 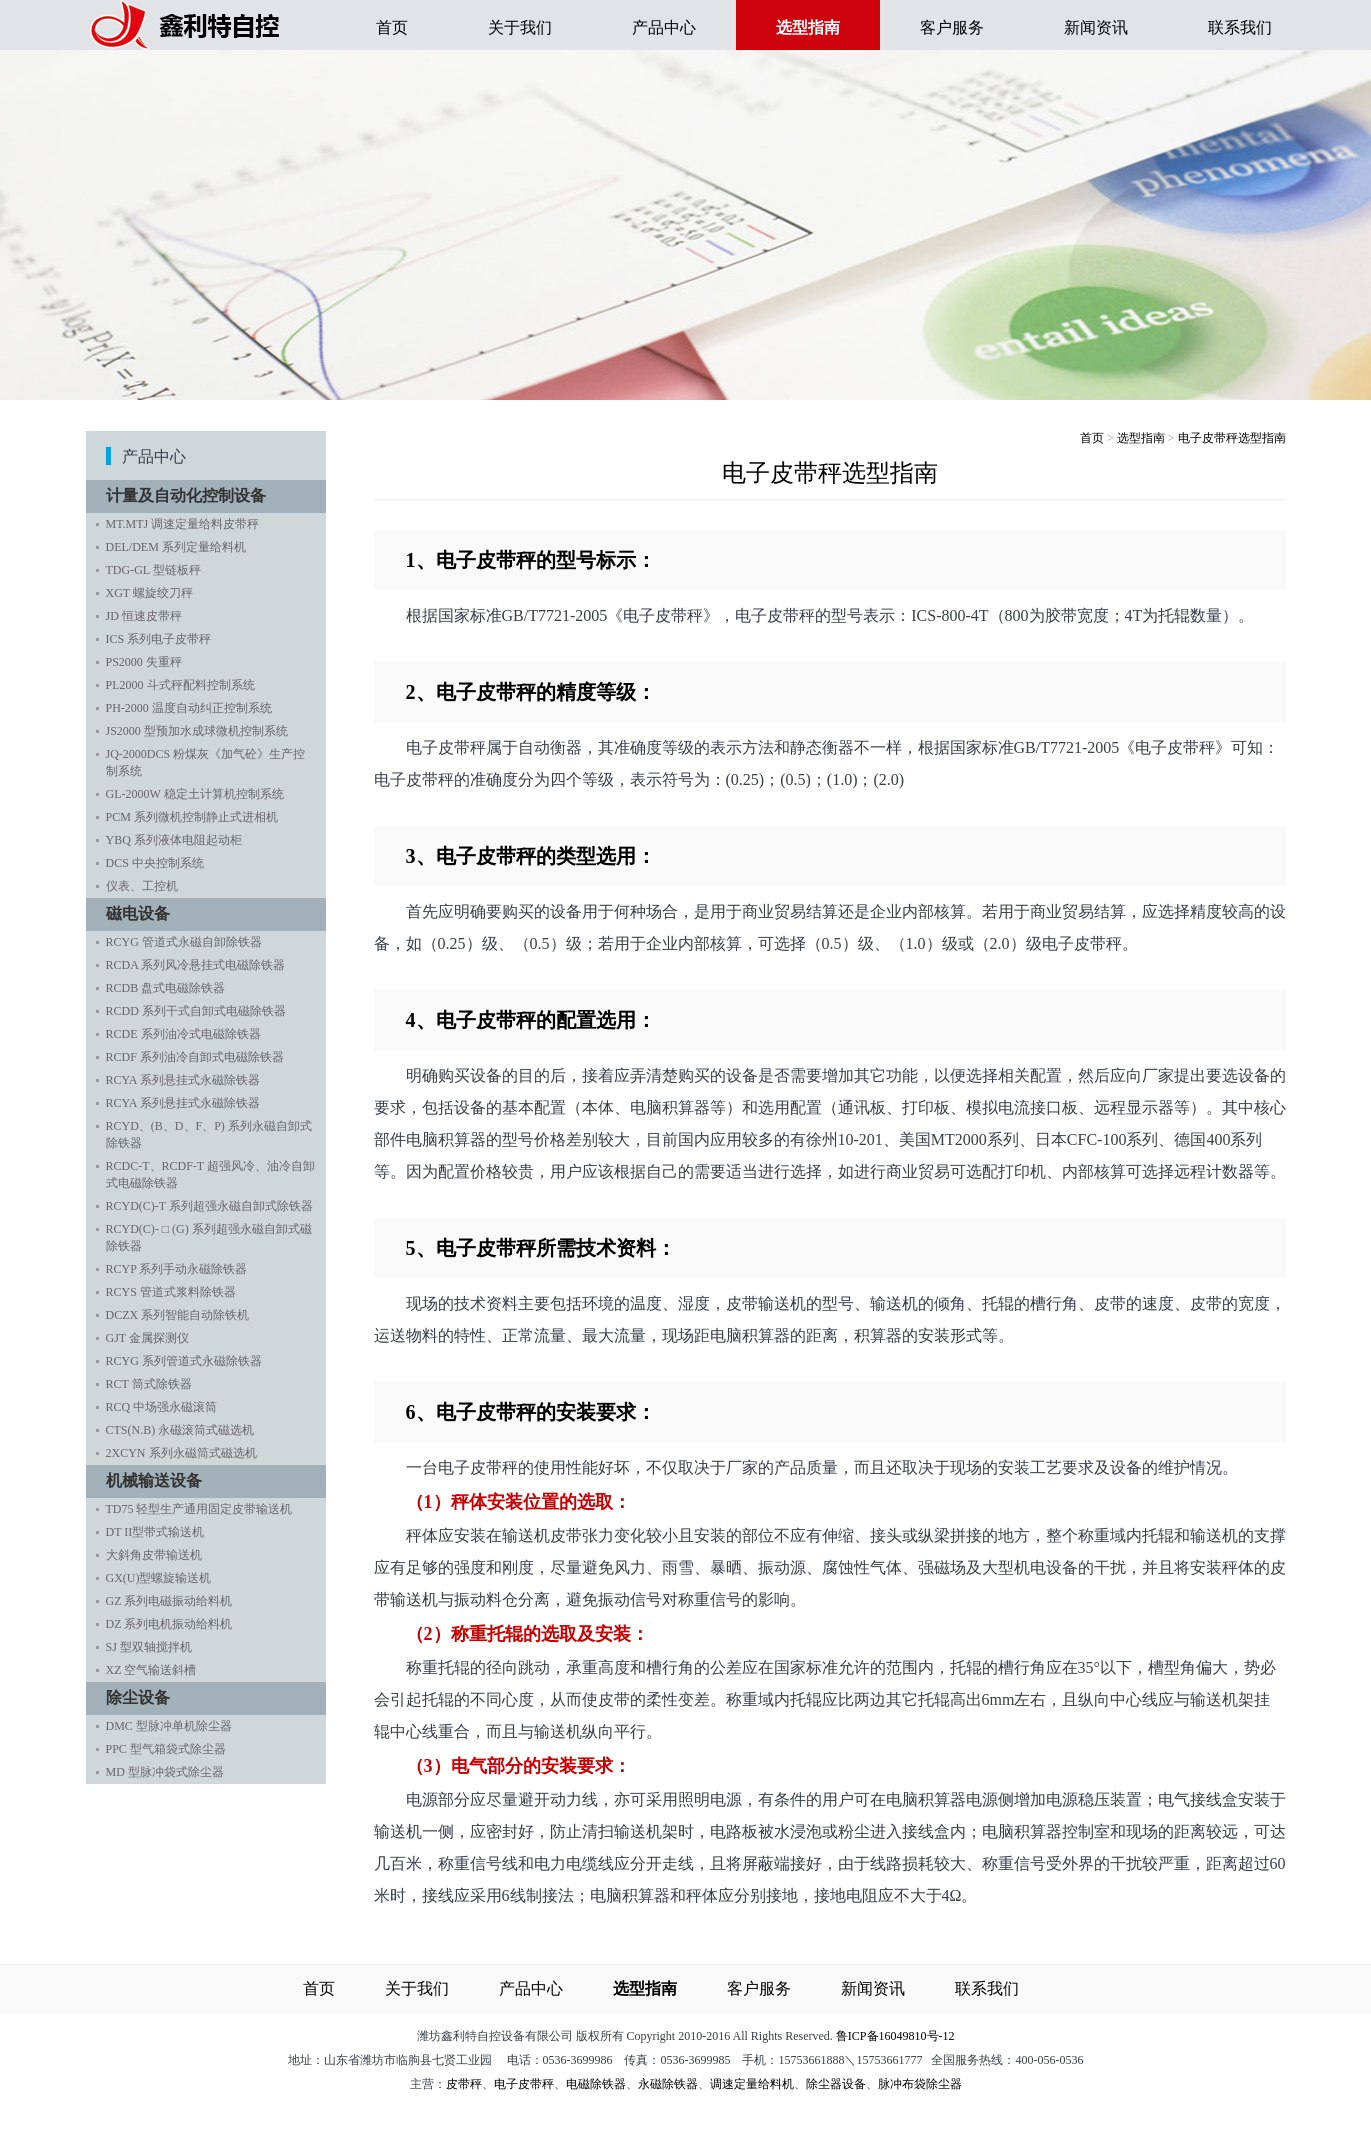 What do you see at coordinates (165, 1772) in the screenshot?
I see `MD 型脉冲袋式除尘器` at bounding box center [165, 1772].